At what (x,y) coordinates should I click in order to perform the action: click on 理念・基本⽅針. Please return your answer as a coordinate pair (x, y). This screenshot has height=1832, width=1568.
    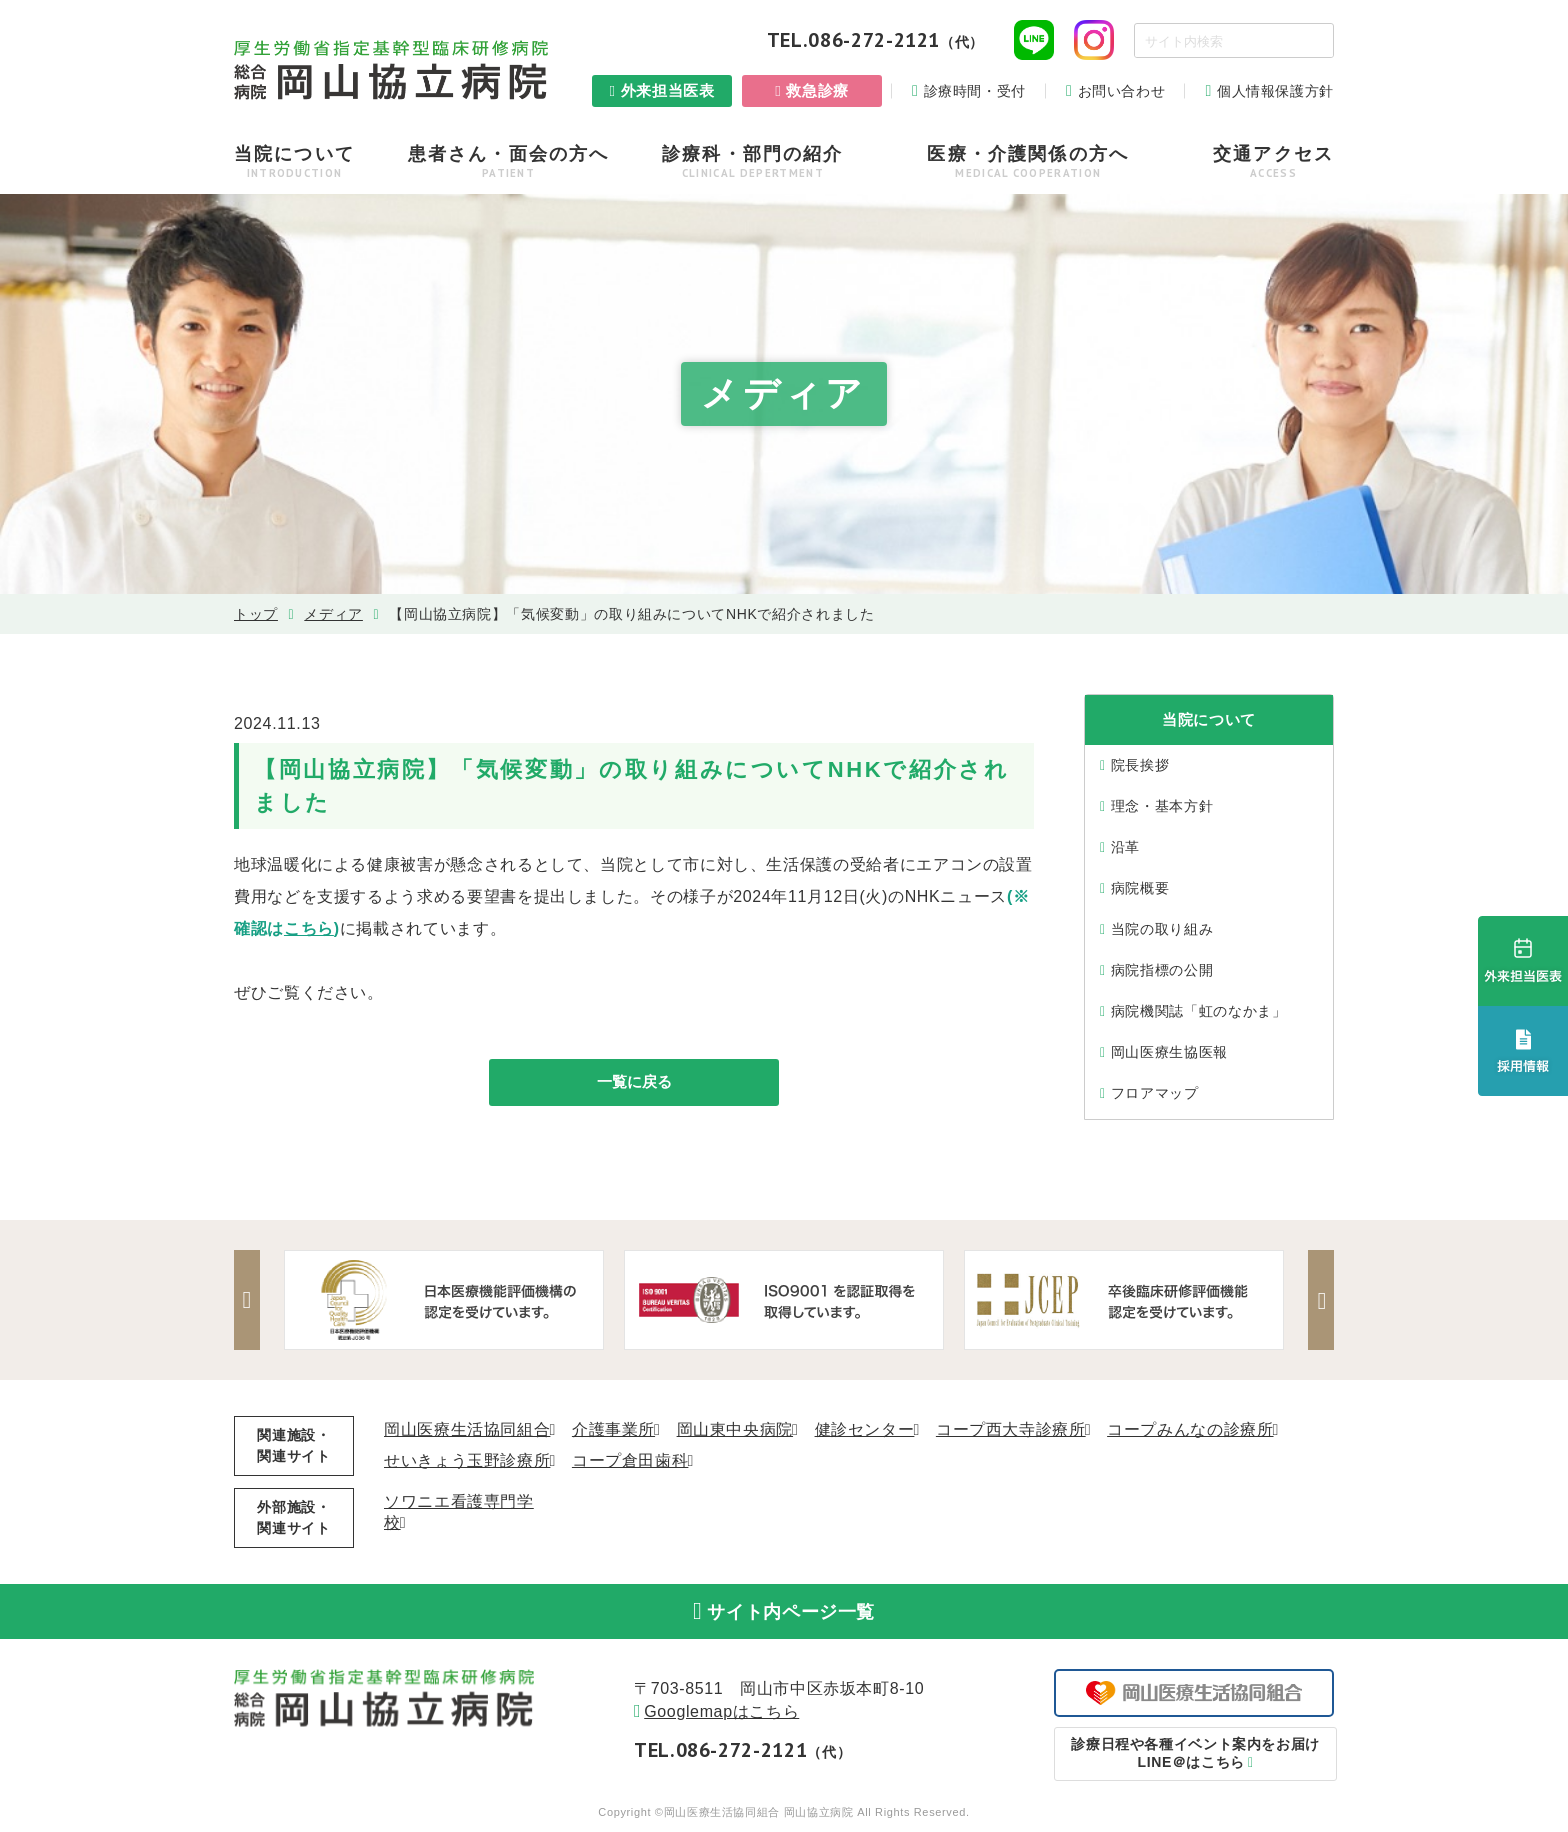
    Looking at the image, I should click on (1162, 806).